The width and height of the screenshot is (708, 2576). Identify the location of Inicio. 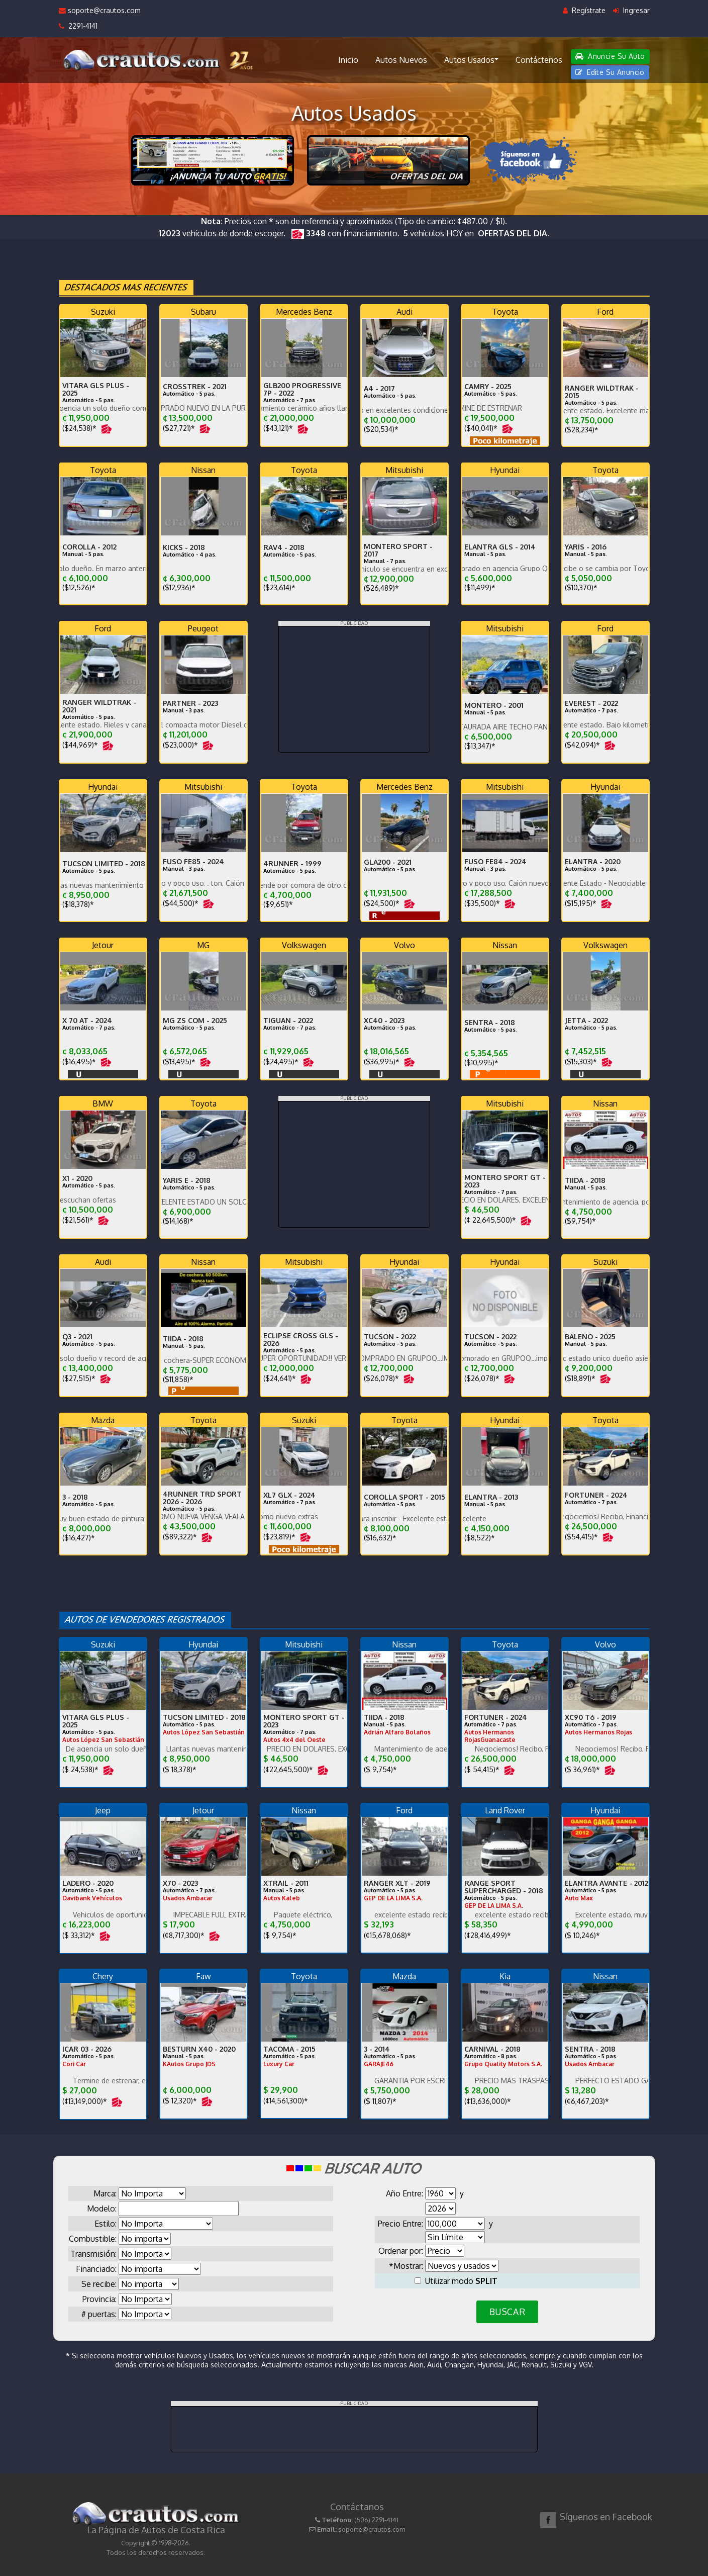
(348, 60).